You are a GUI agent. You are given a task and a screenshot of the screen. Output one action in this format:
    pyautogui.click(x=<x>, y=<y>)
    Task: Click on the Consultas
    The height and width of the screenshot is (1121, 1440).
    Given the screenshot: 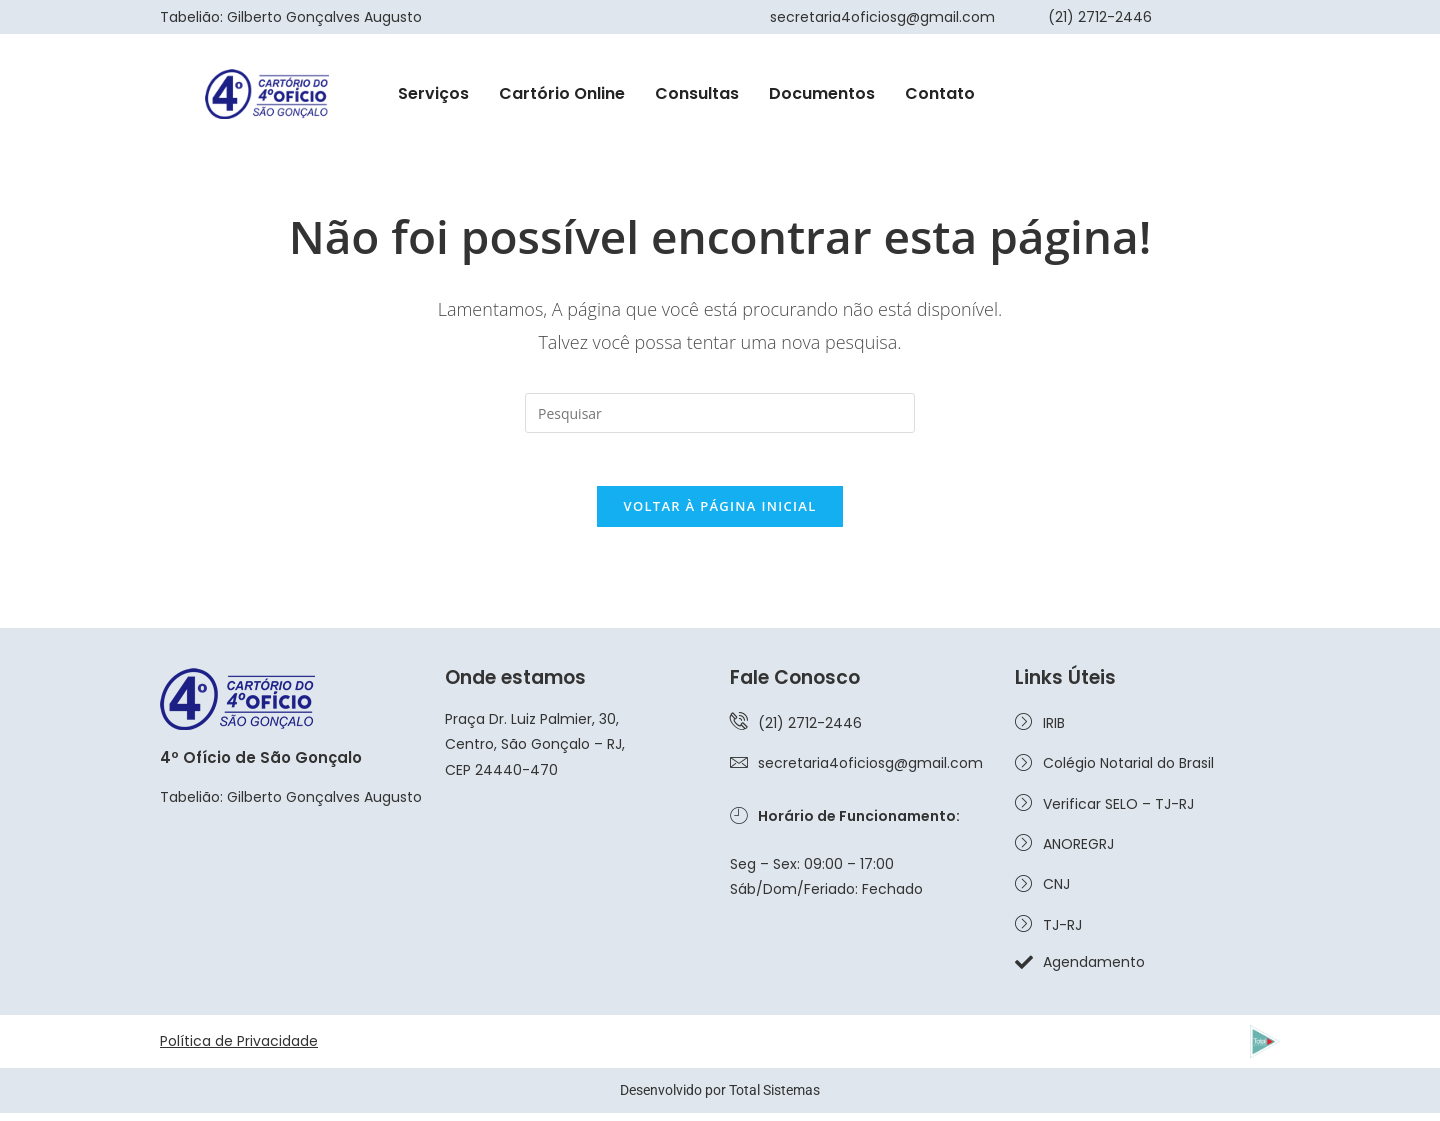 What is the action you would take?
    pyautogui.click(x=697, y=93)
    